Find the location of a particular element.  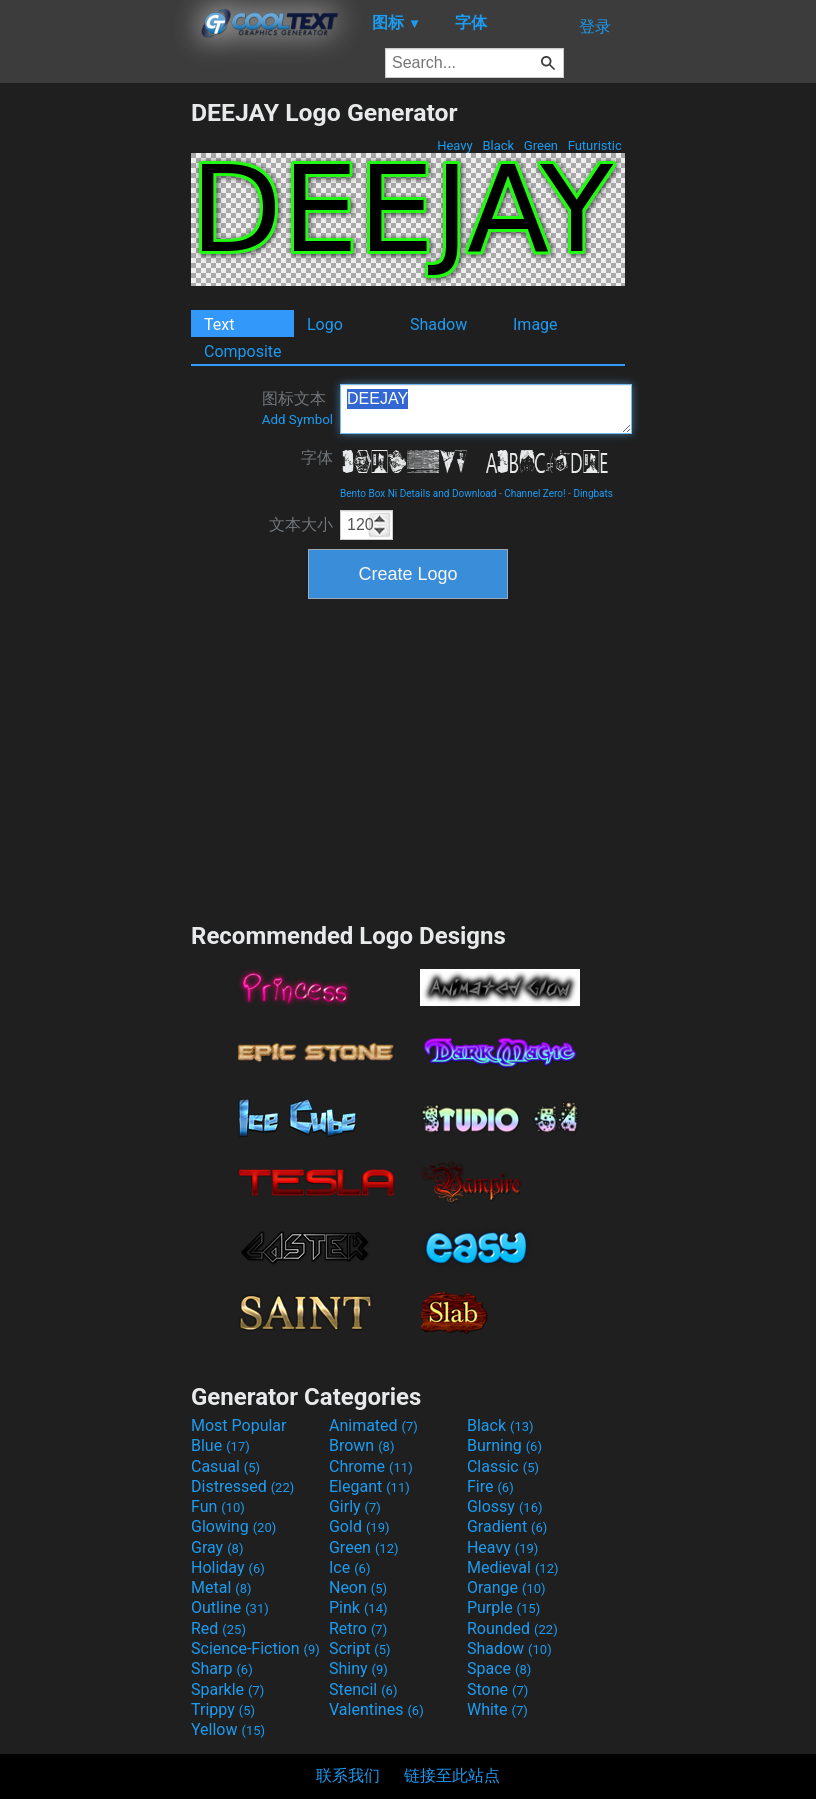

Orange is located at coordinates (506, 1587).